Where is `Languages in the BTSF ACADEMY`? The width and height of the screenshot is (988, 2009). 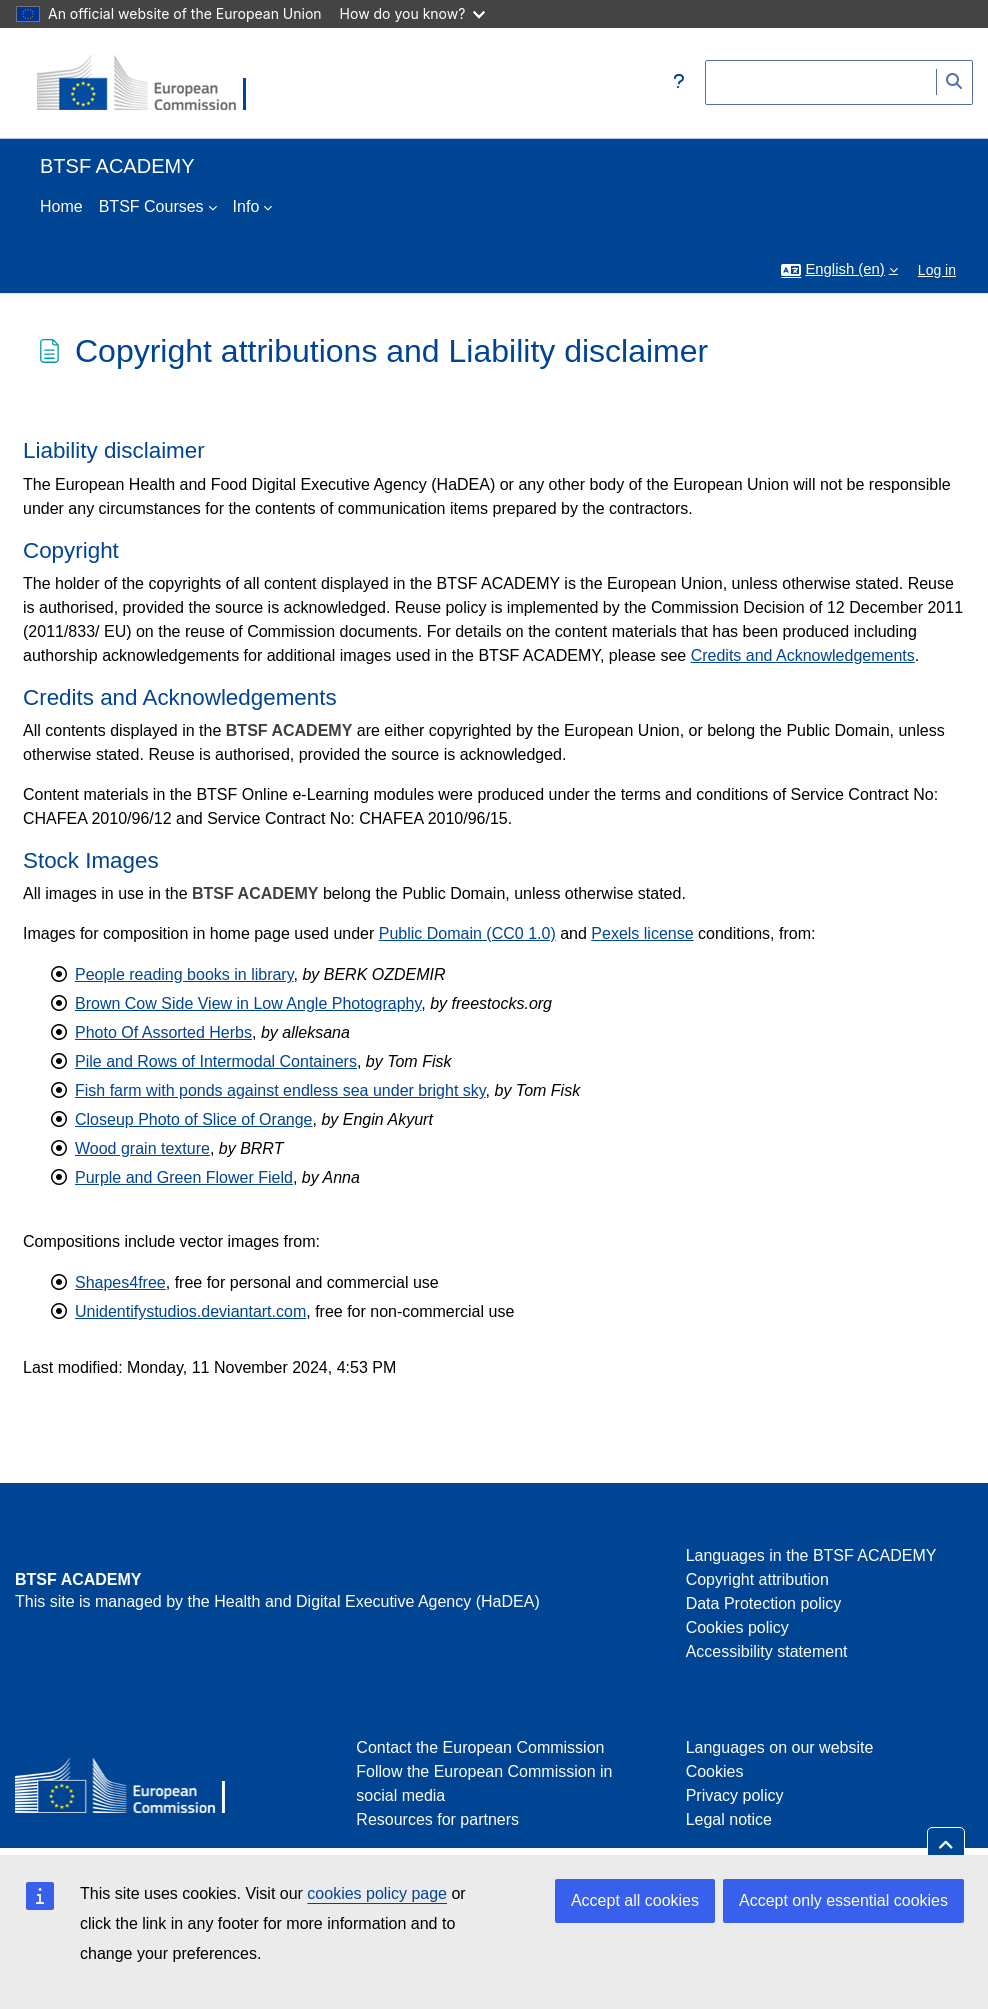
Languages in the BTSF ACADEMY is located at coordinates (811, 1555).